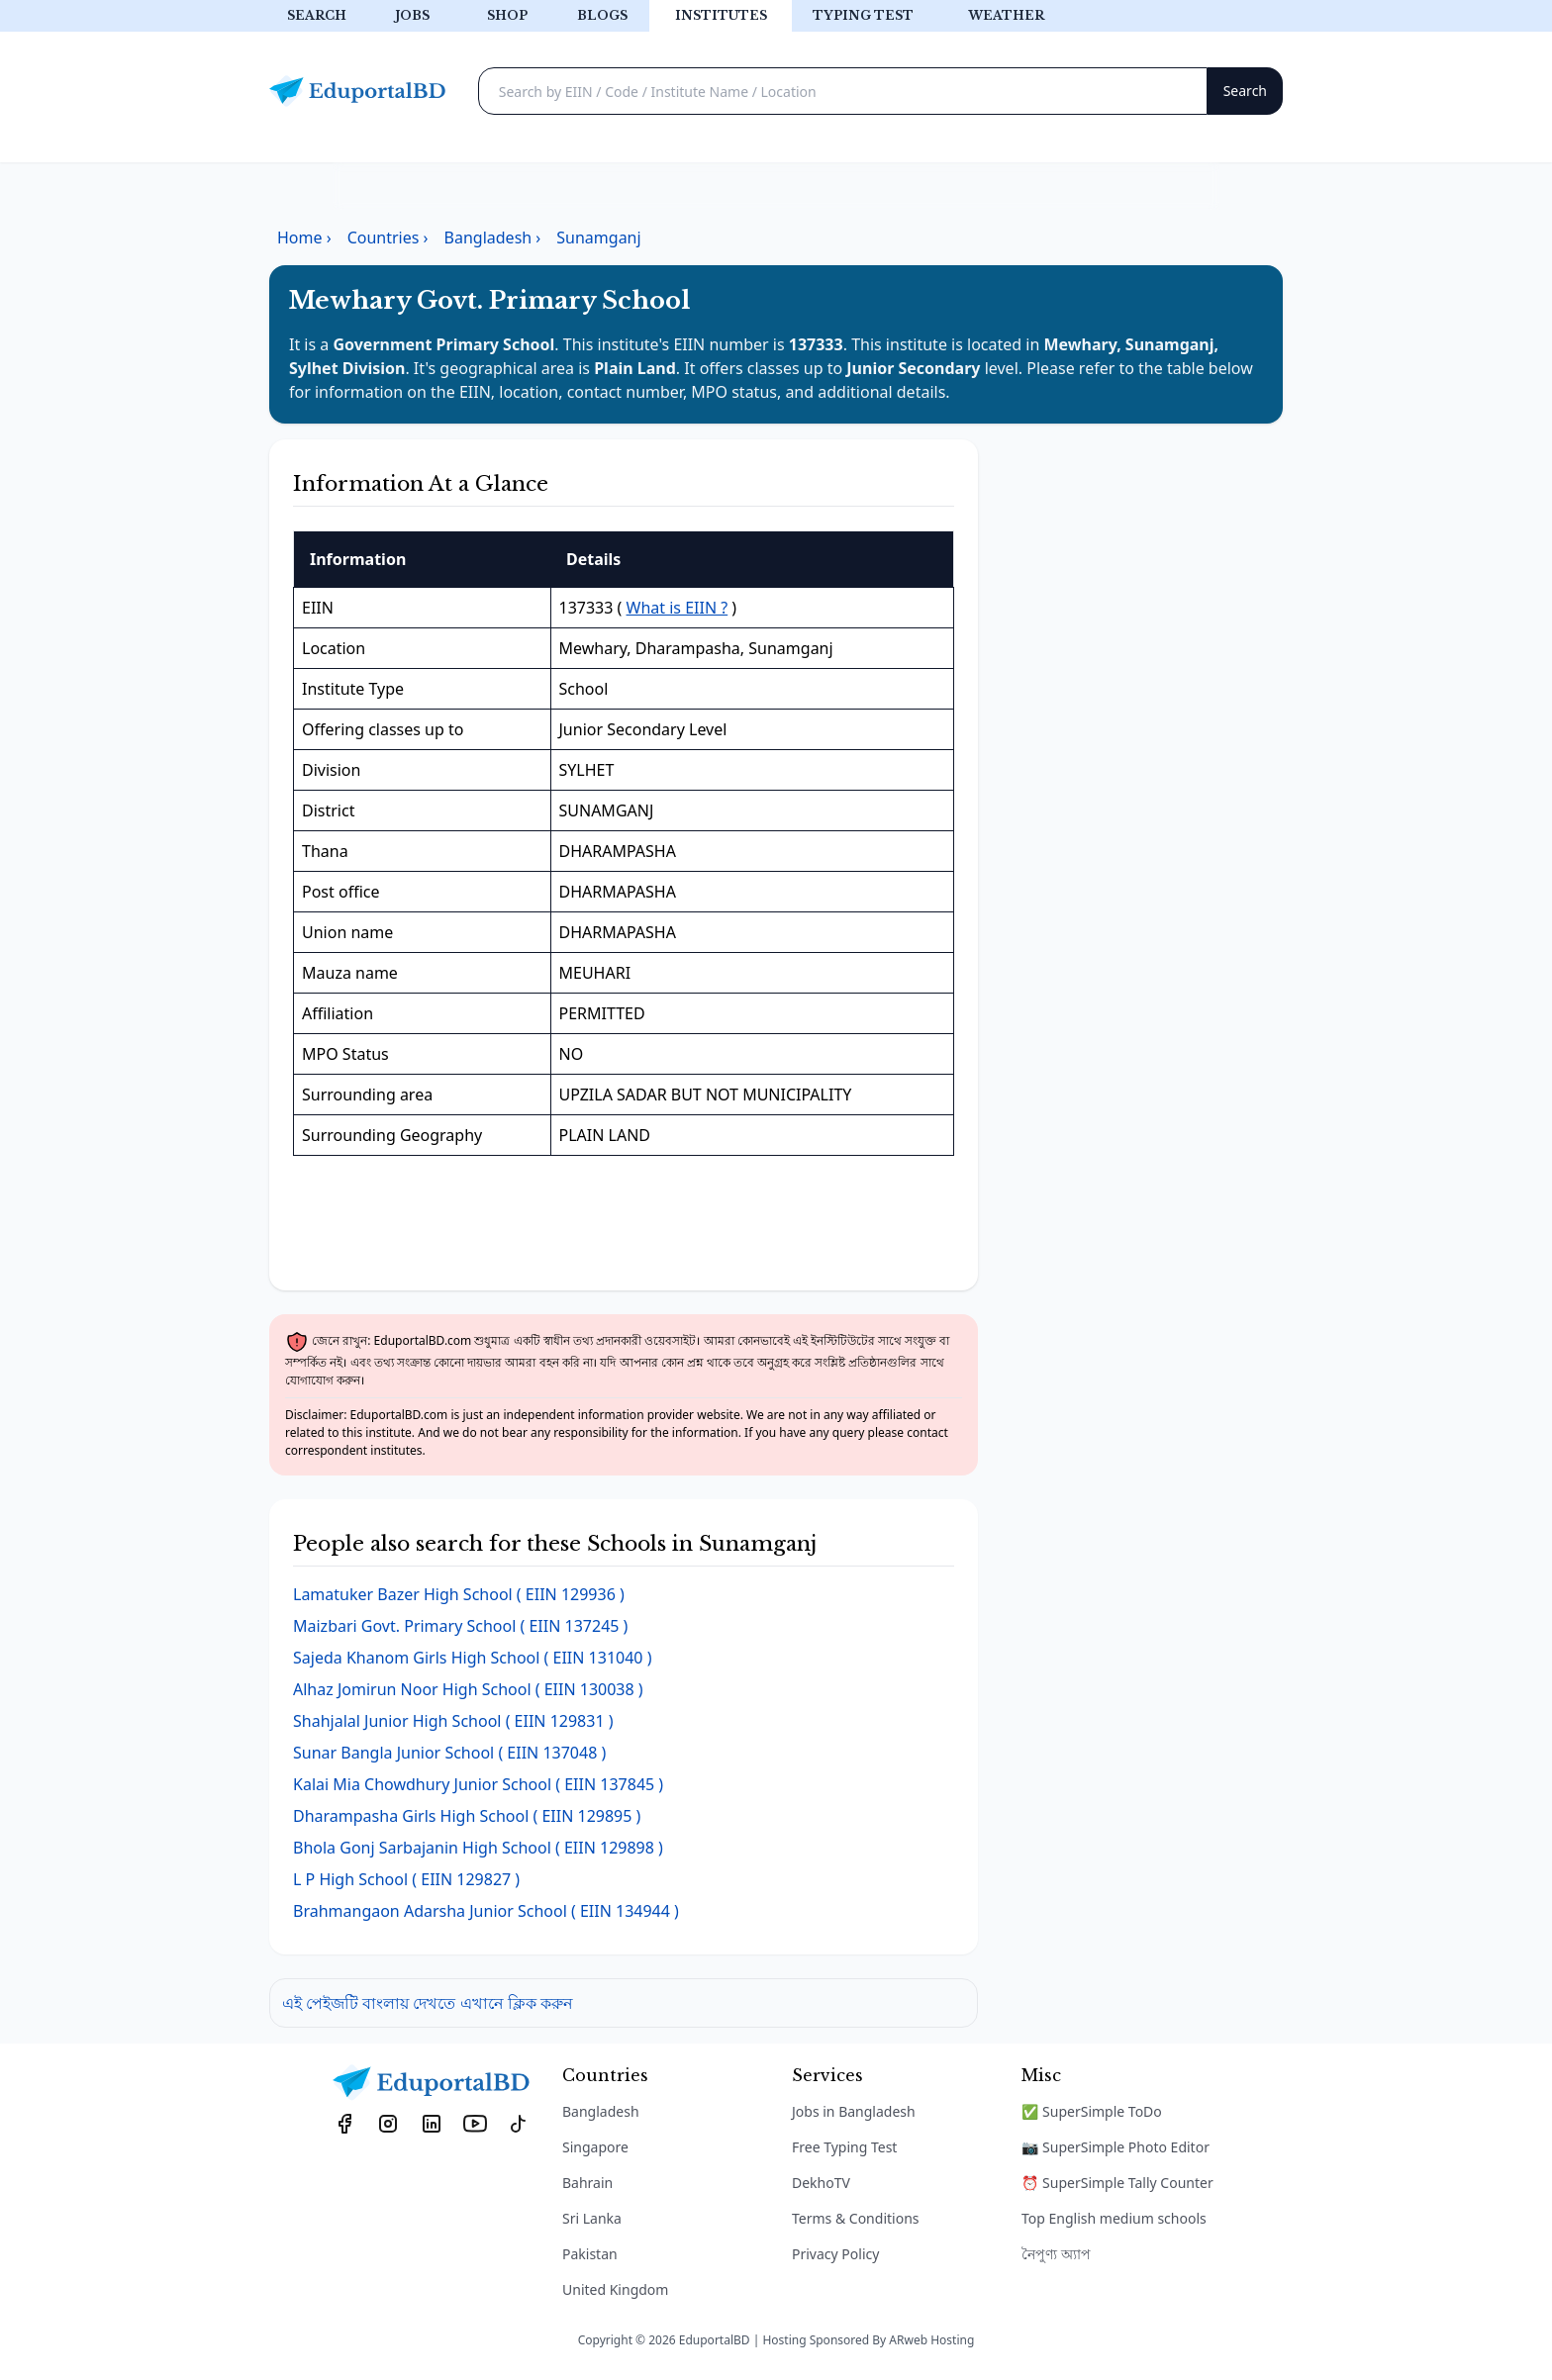  What do you see at coordinates (1056, 2253) in the screenshot?
I see `নৈপুণ্য অ্যাপ` at bounding box center [1056, 2253].